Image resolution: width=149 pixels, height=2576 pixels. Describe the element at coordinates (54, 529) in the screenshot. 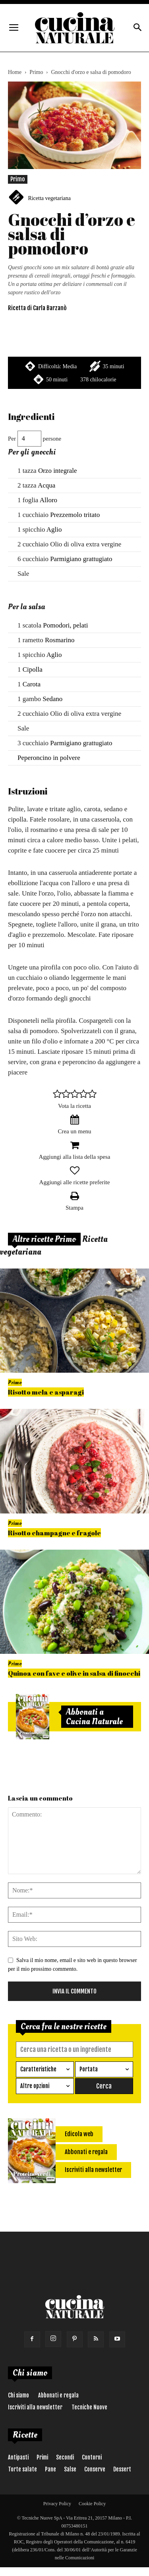

I see `Aglio` at that location.